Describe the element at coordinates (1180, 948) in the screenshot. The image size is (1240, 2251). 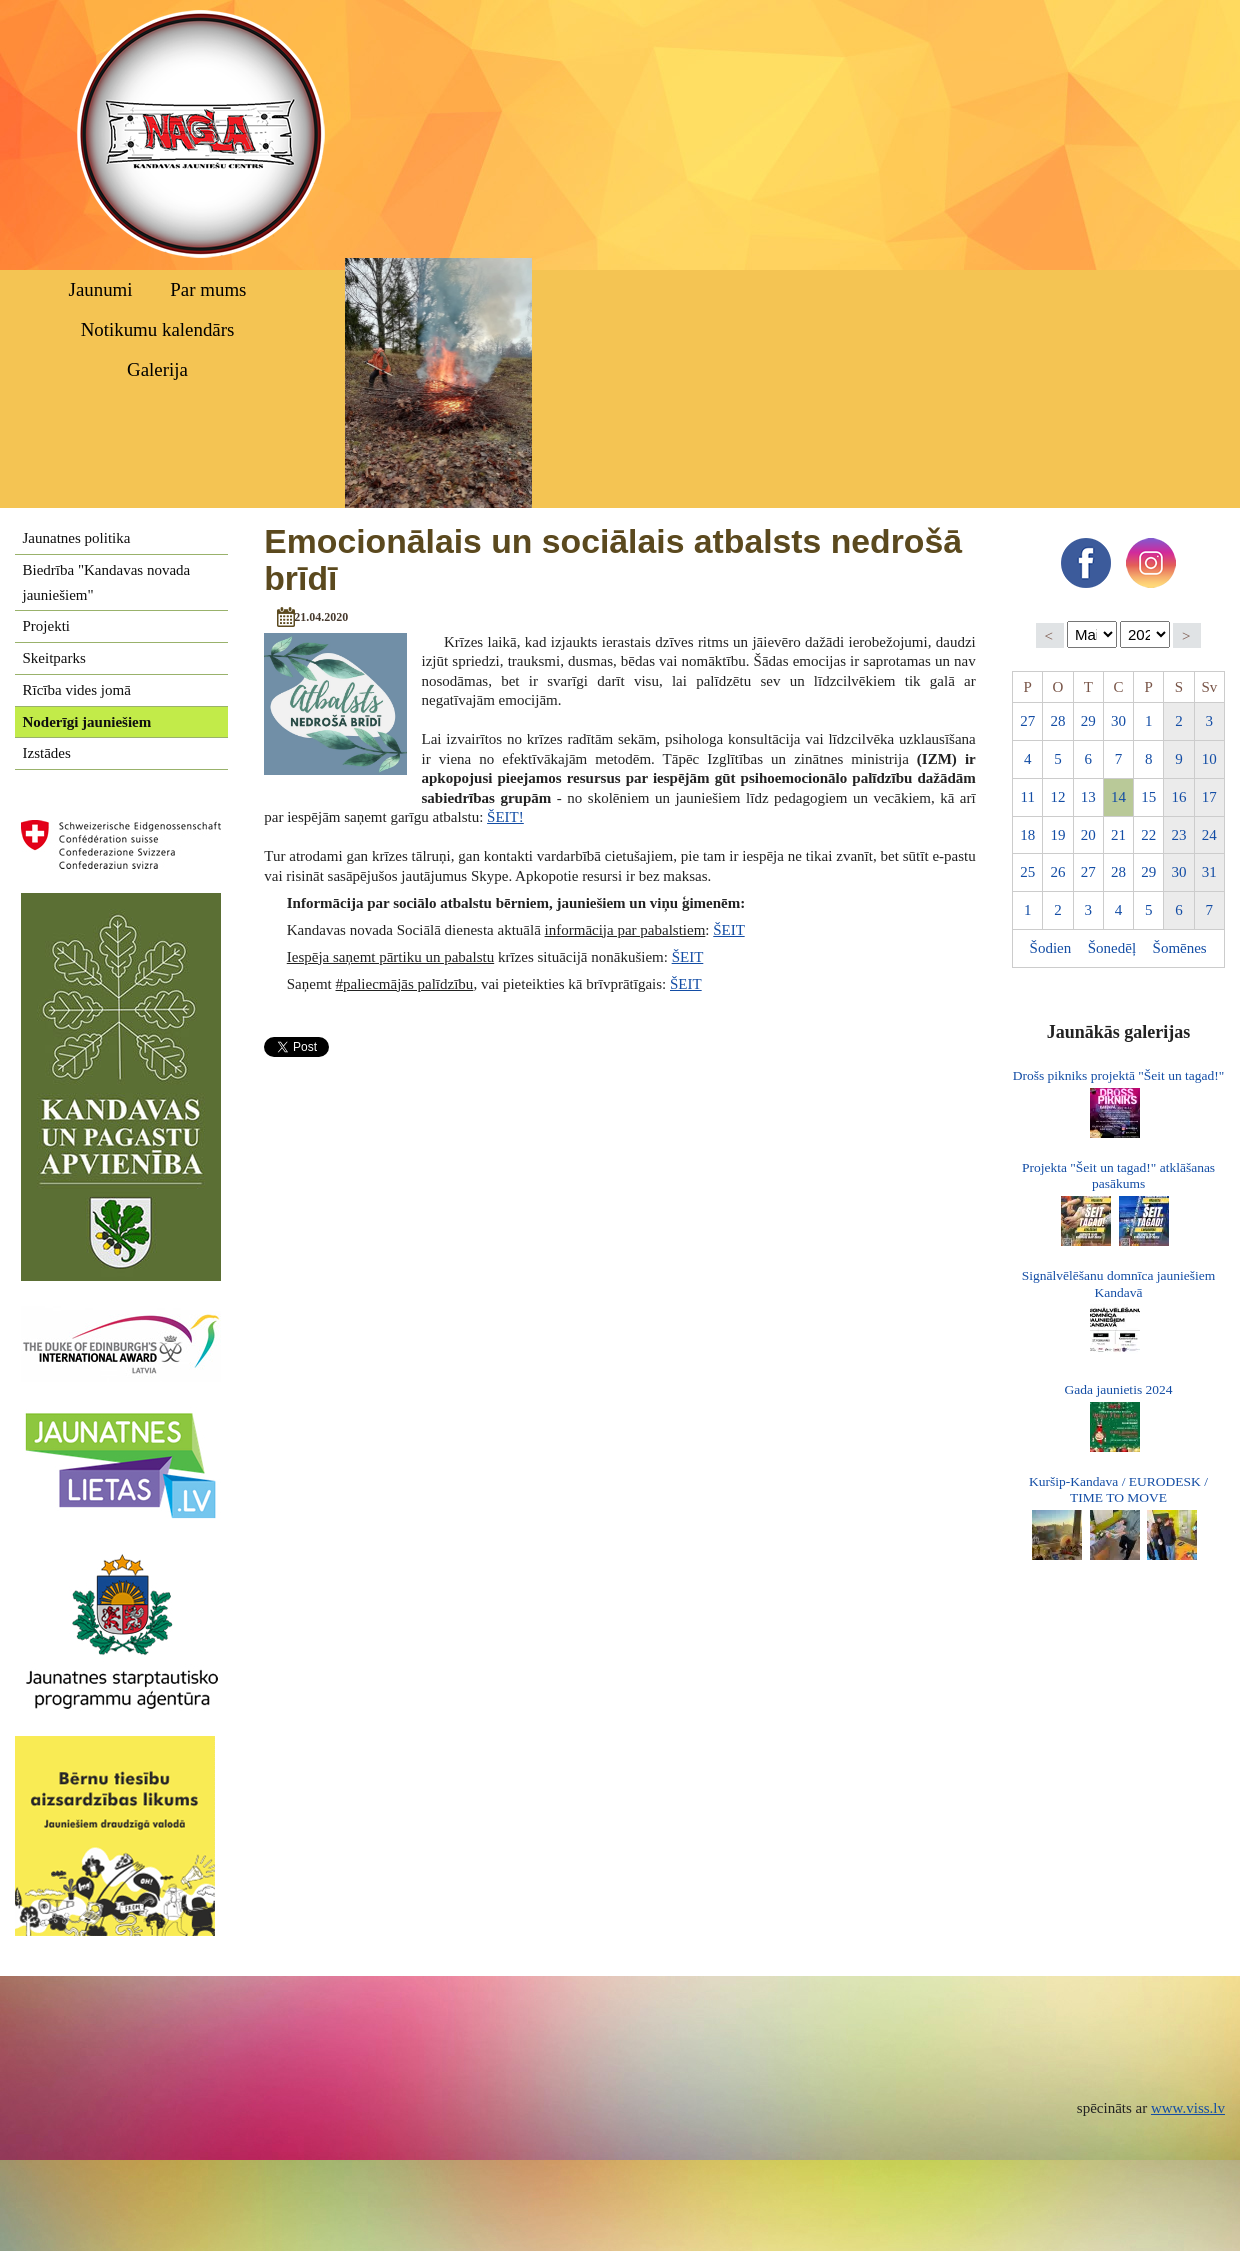
I see `Šomēnes` at that location.